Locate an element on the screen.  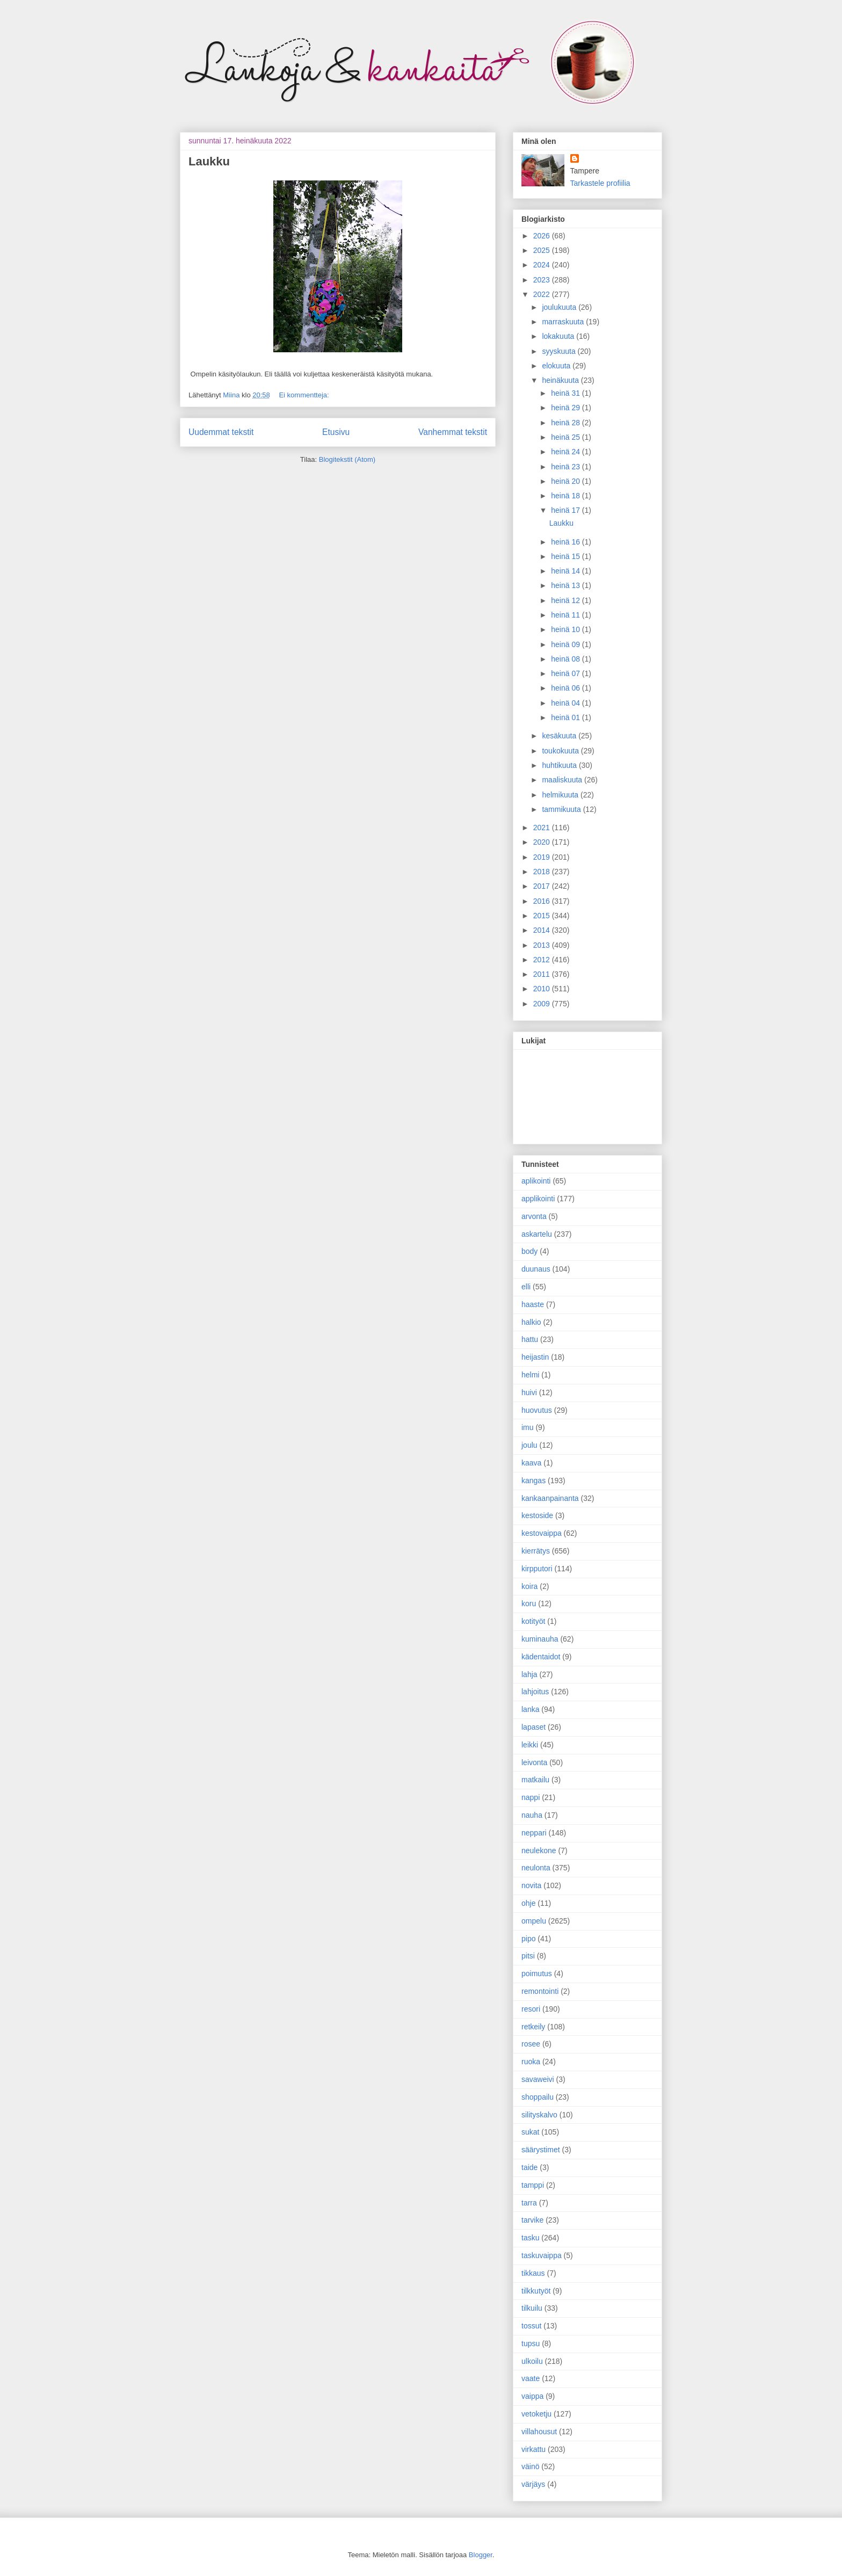
joulu is located at coordinates (529, 1445).